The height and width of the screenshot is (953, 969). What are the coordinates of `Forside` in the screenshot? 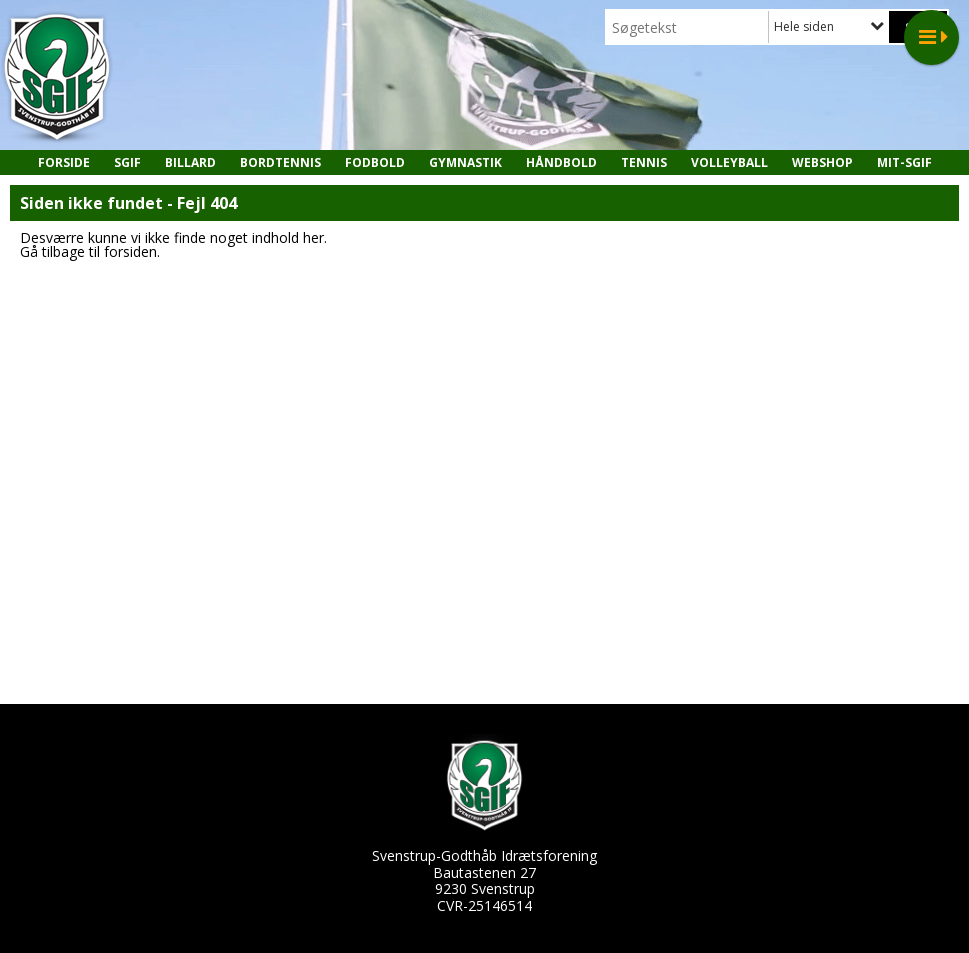 It's located at (64, 162).